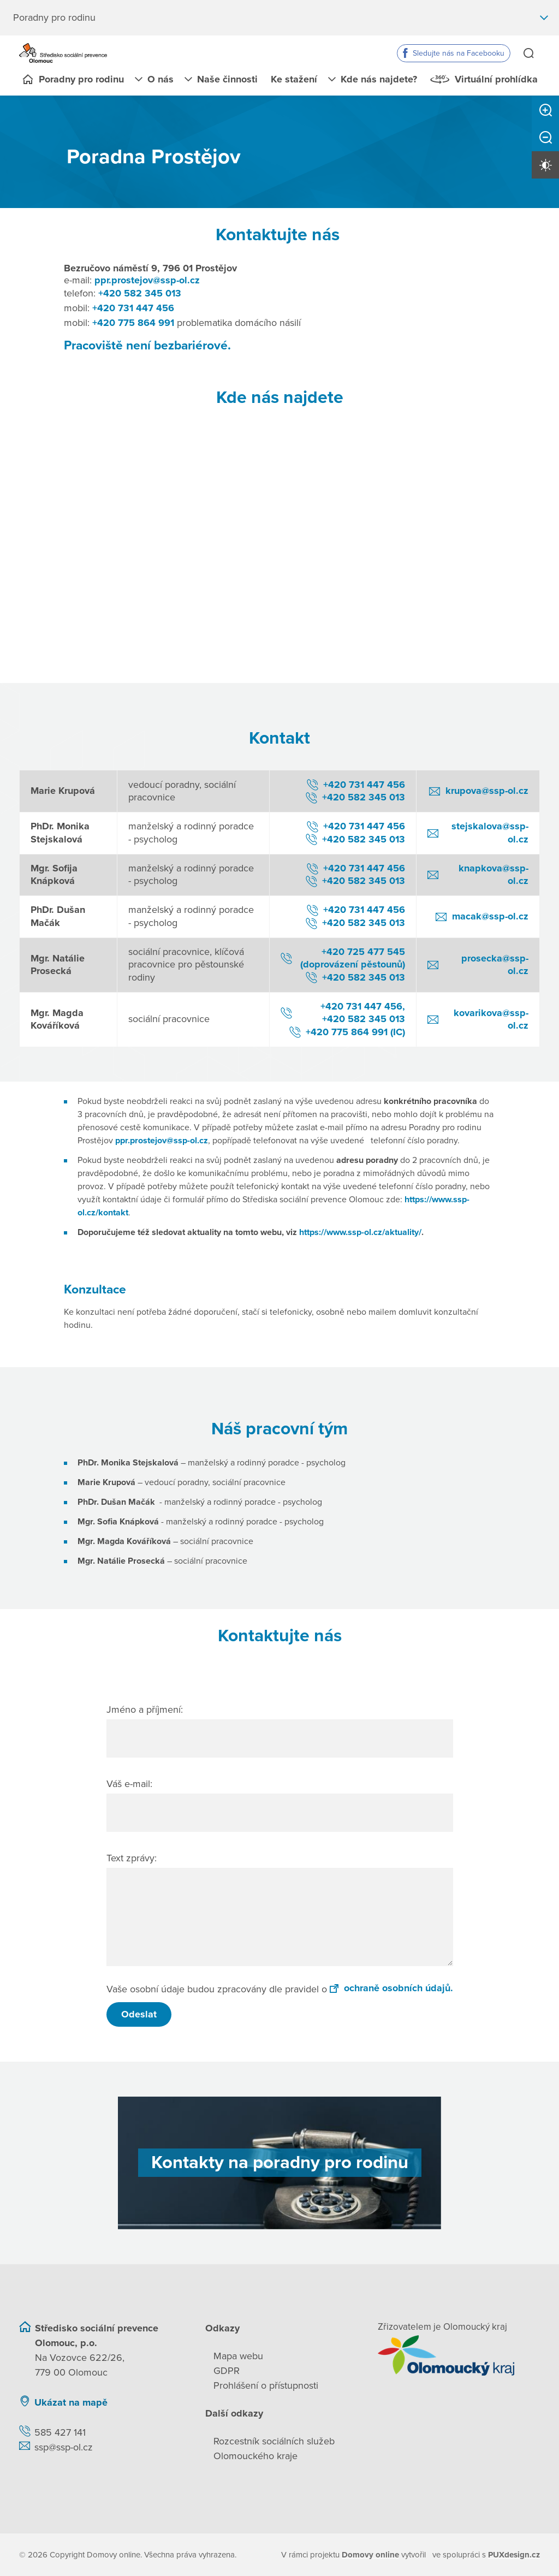 The width and height of the screenshot is (559, 2576). Describe the element at coordinates (133, 307) in the screenshot. I see `+420 731 447 456` at that location.